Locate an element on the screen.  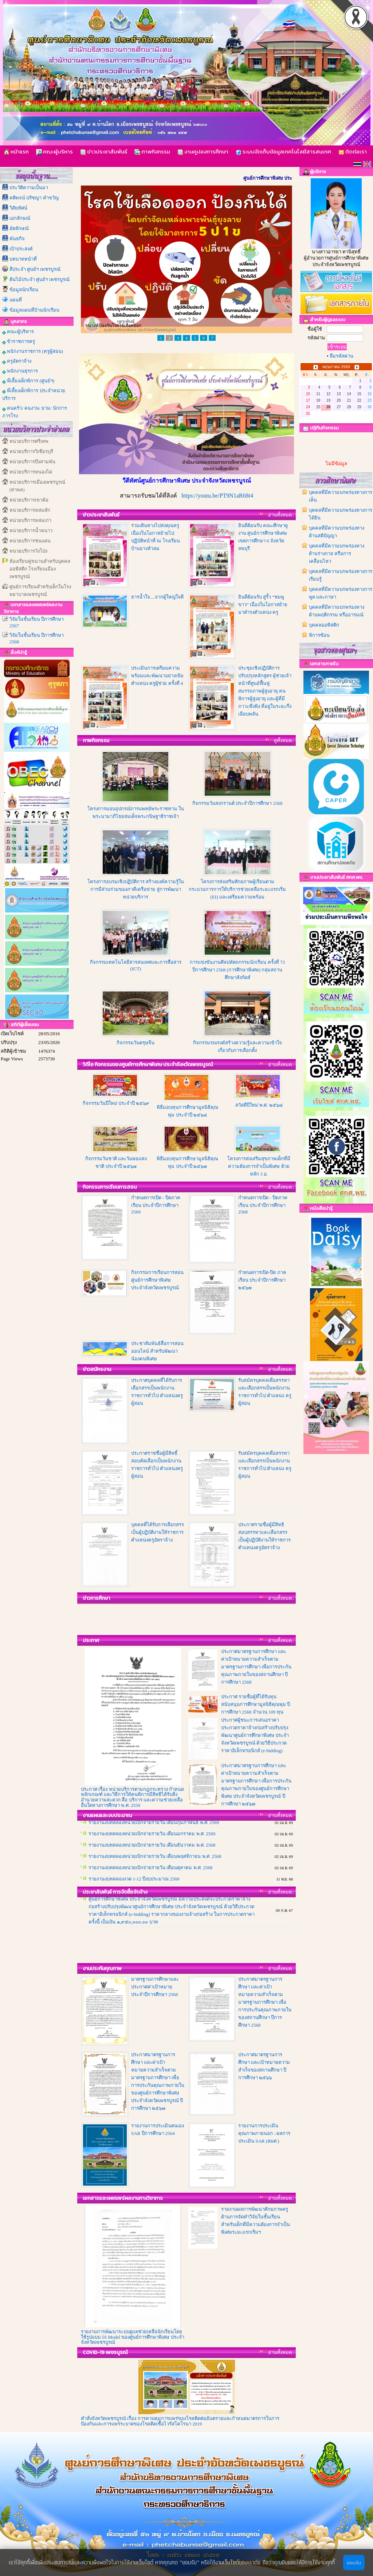
กิจกรรมวันสงกรานต์ ประจำปีการศึกษา 2568 is located at coordinates (237, 803).